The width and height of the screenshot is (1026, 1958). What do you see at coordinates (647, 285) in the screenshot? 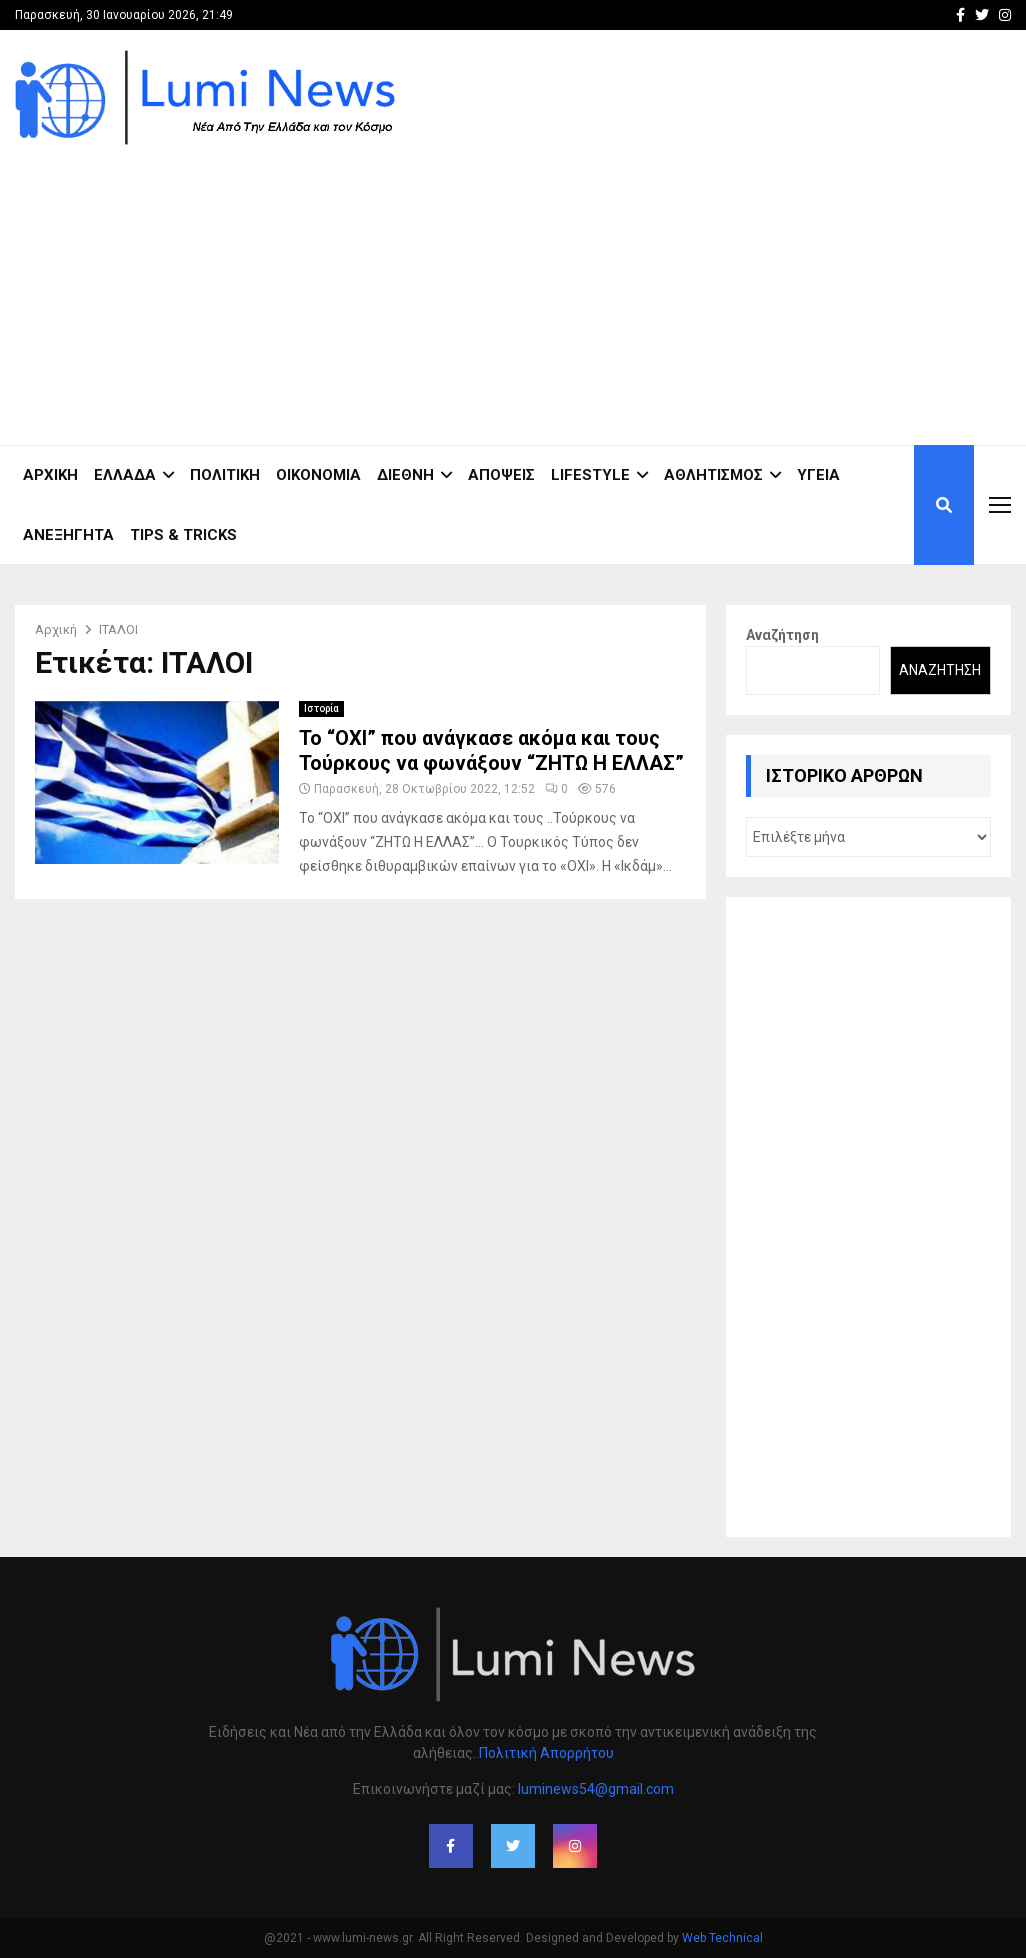
I see `[Advertisement]` at bounding box center [647, 285].